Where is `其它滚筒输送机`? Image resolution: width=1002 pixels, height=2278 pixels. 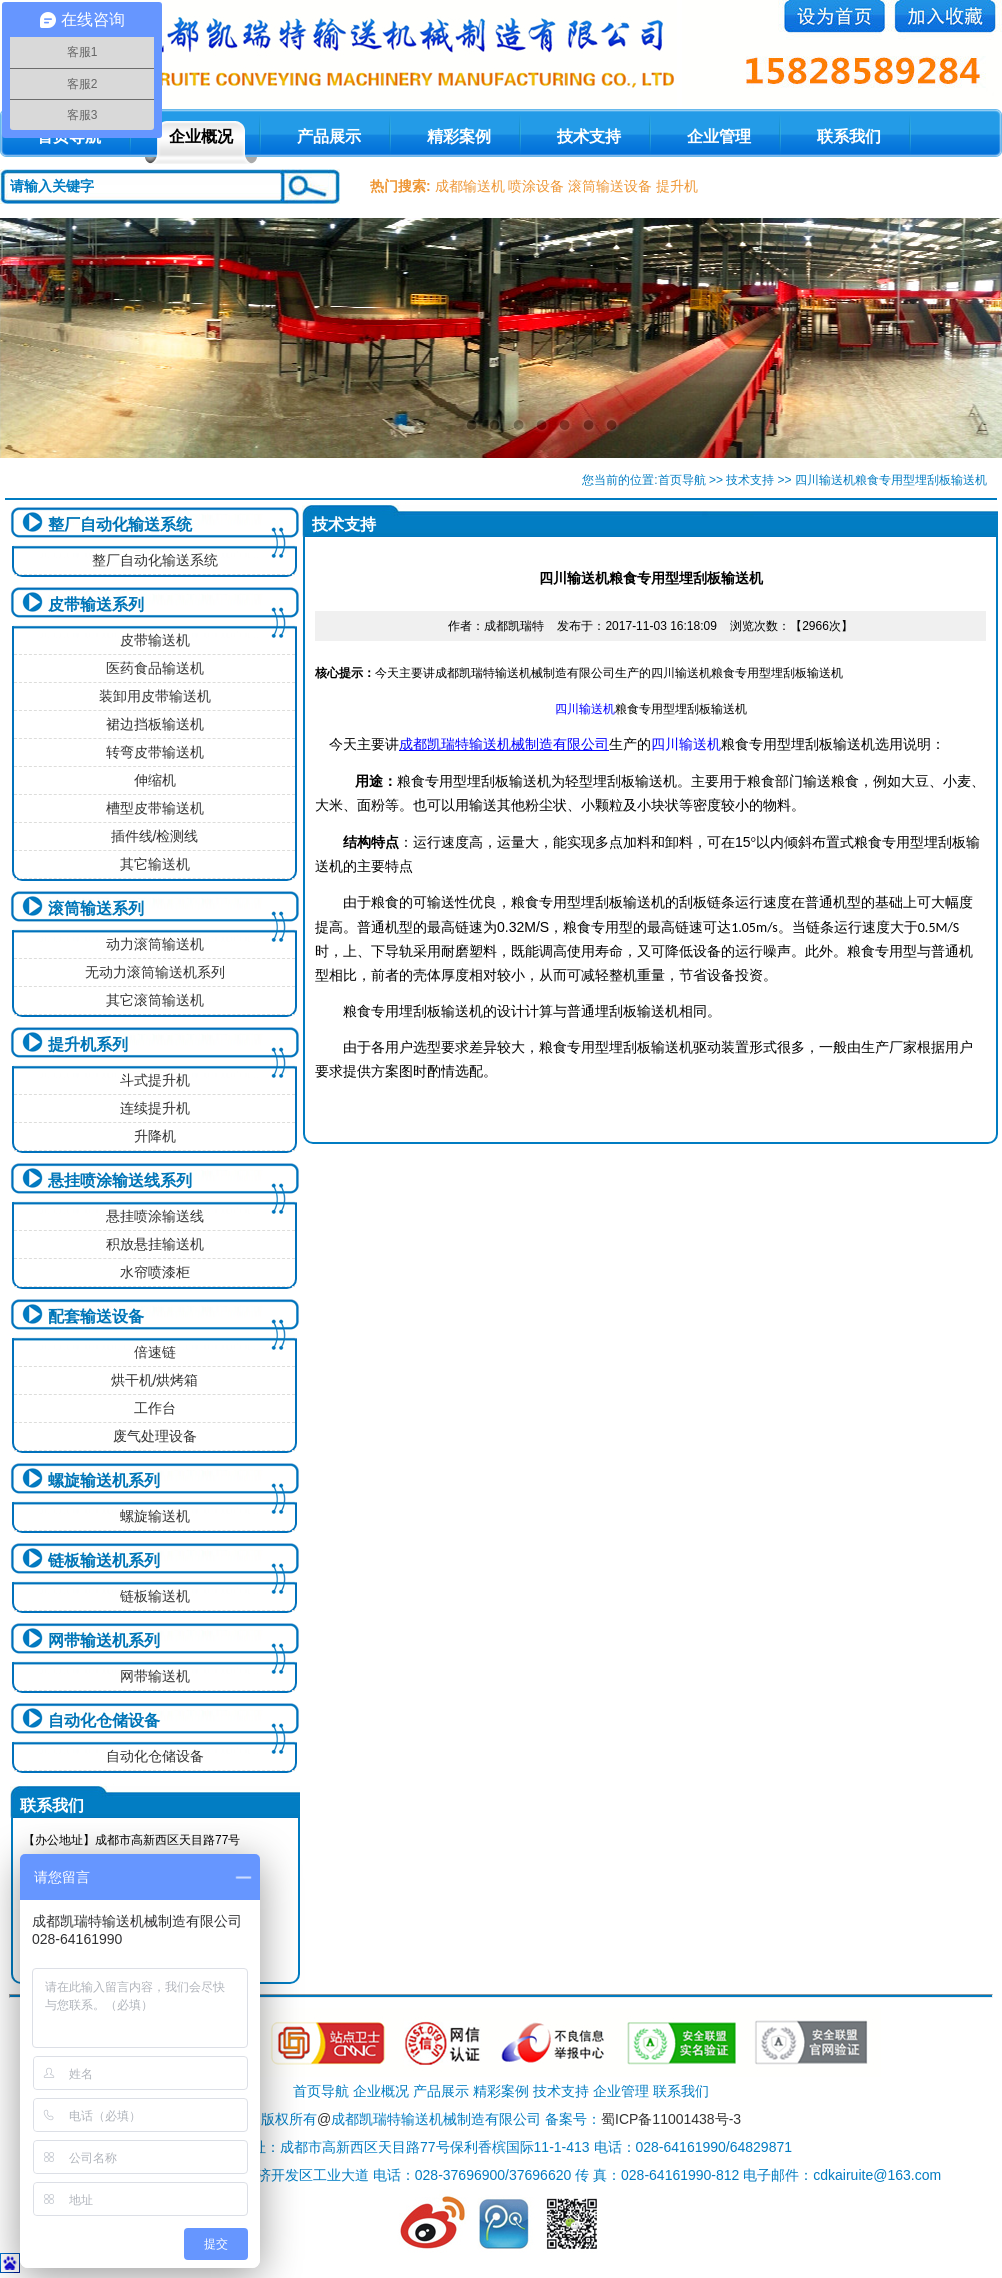 其它滚筒输送机 is located at coordinates (155, 1000).